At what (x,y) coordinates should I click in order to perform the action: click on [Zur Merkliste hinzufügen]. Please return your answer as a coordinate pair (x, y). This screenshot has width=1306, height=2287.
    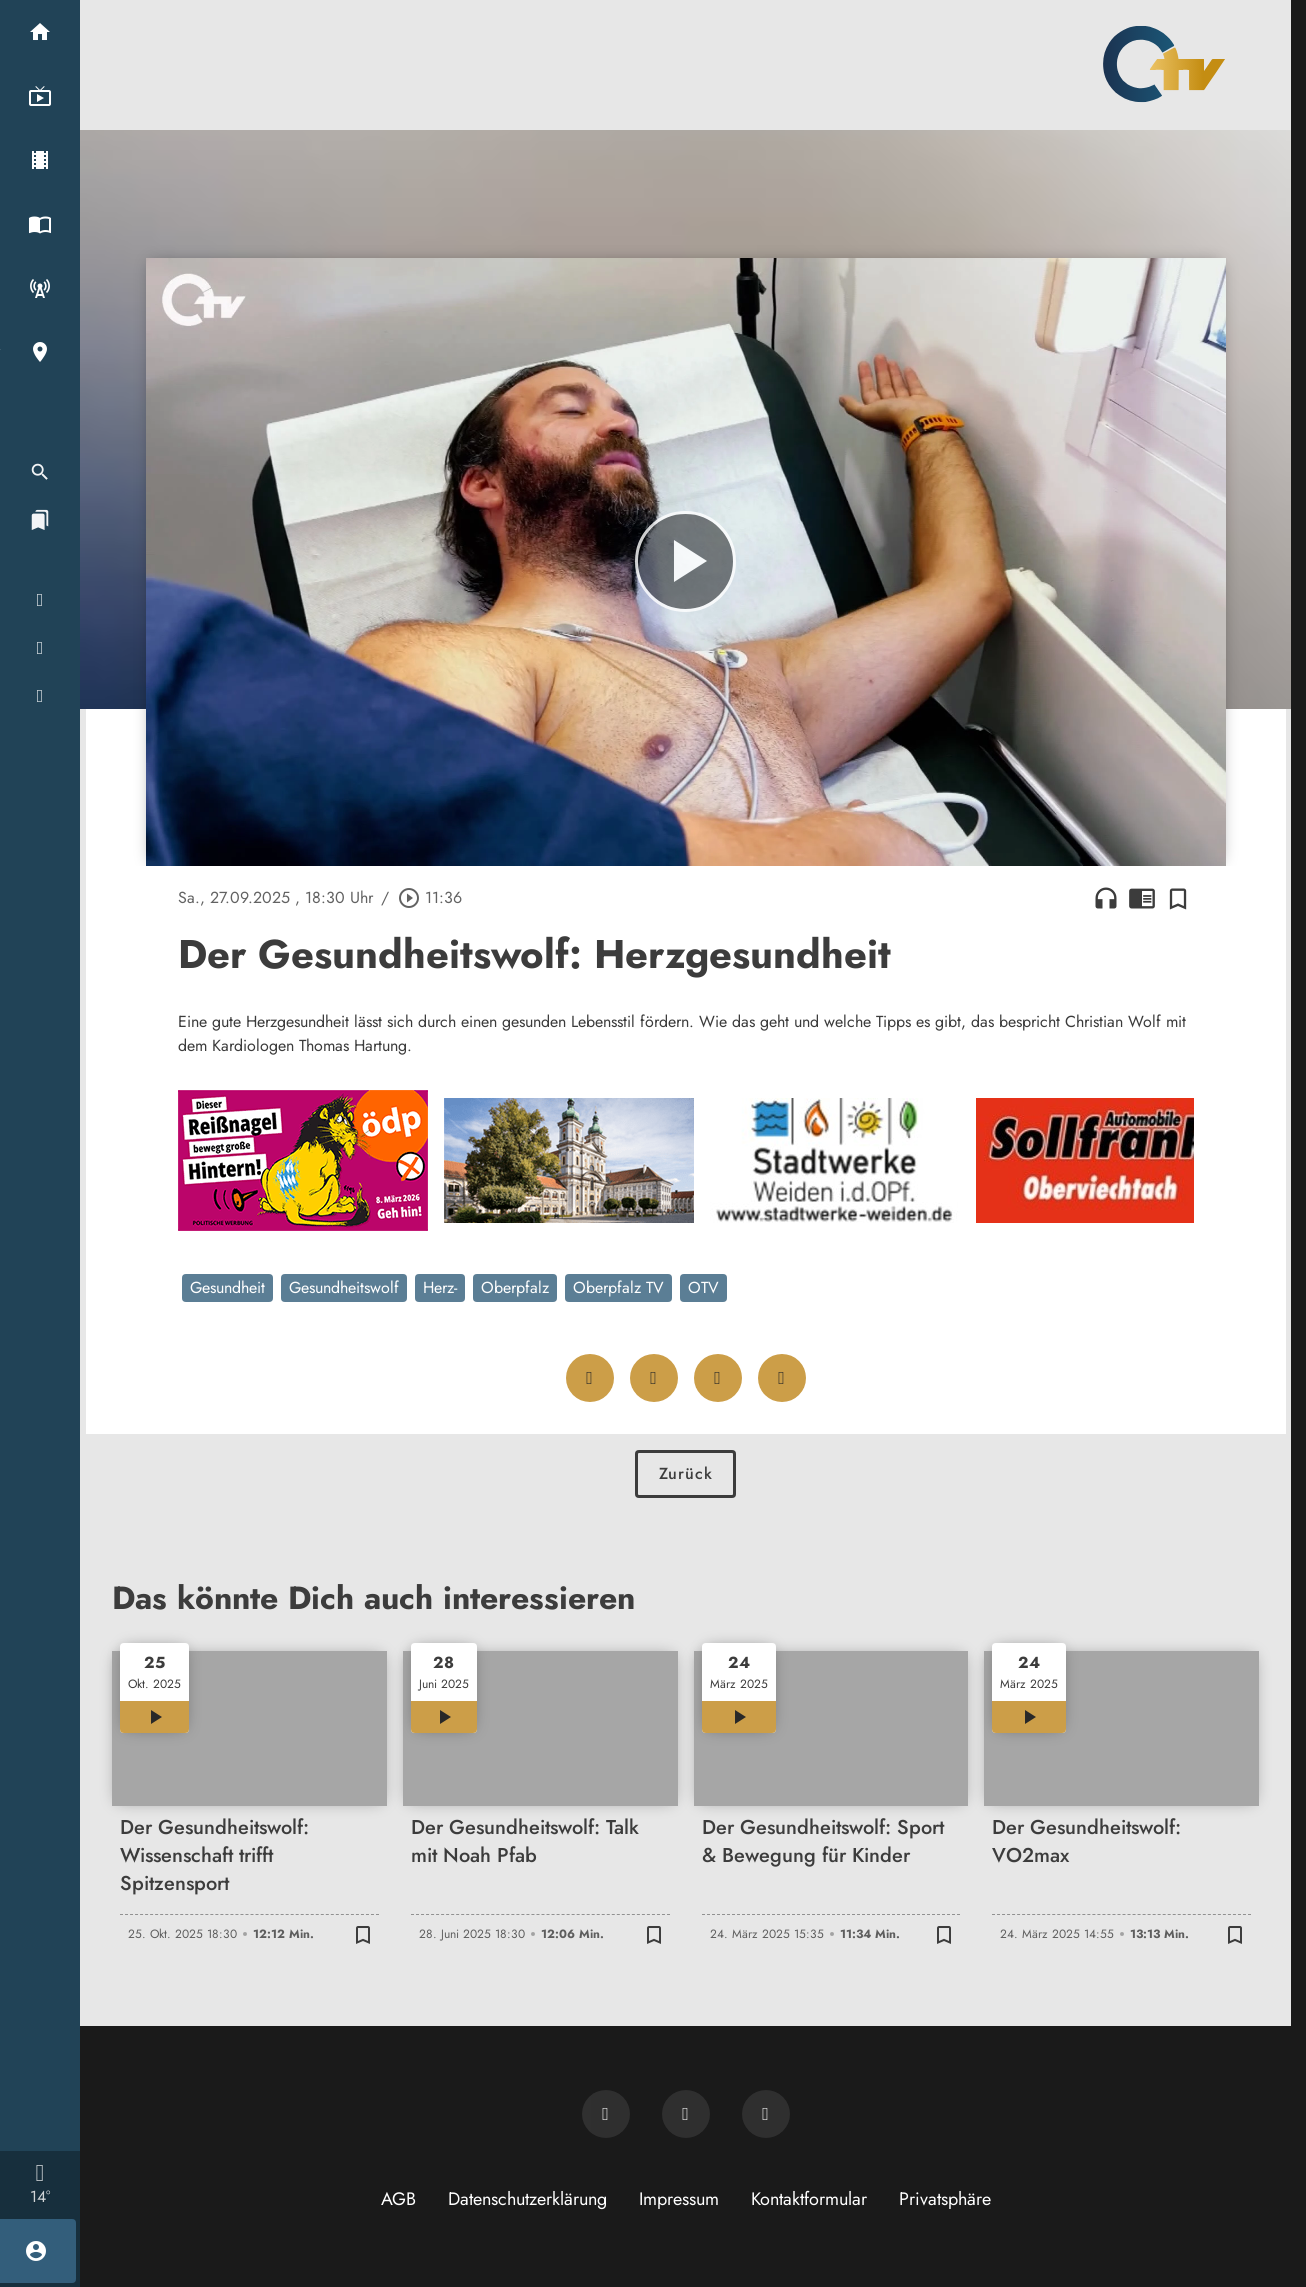
    Looking at the image, I should click on (1178, 898).